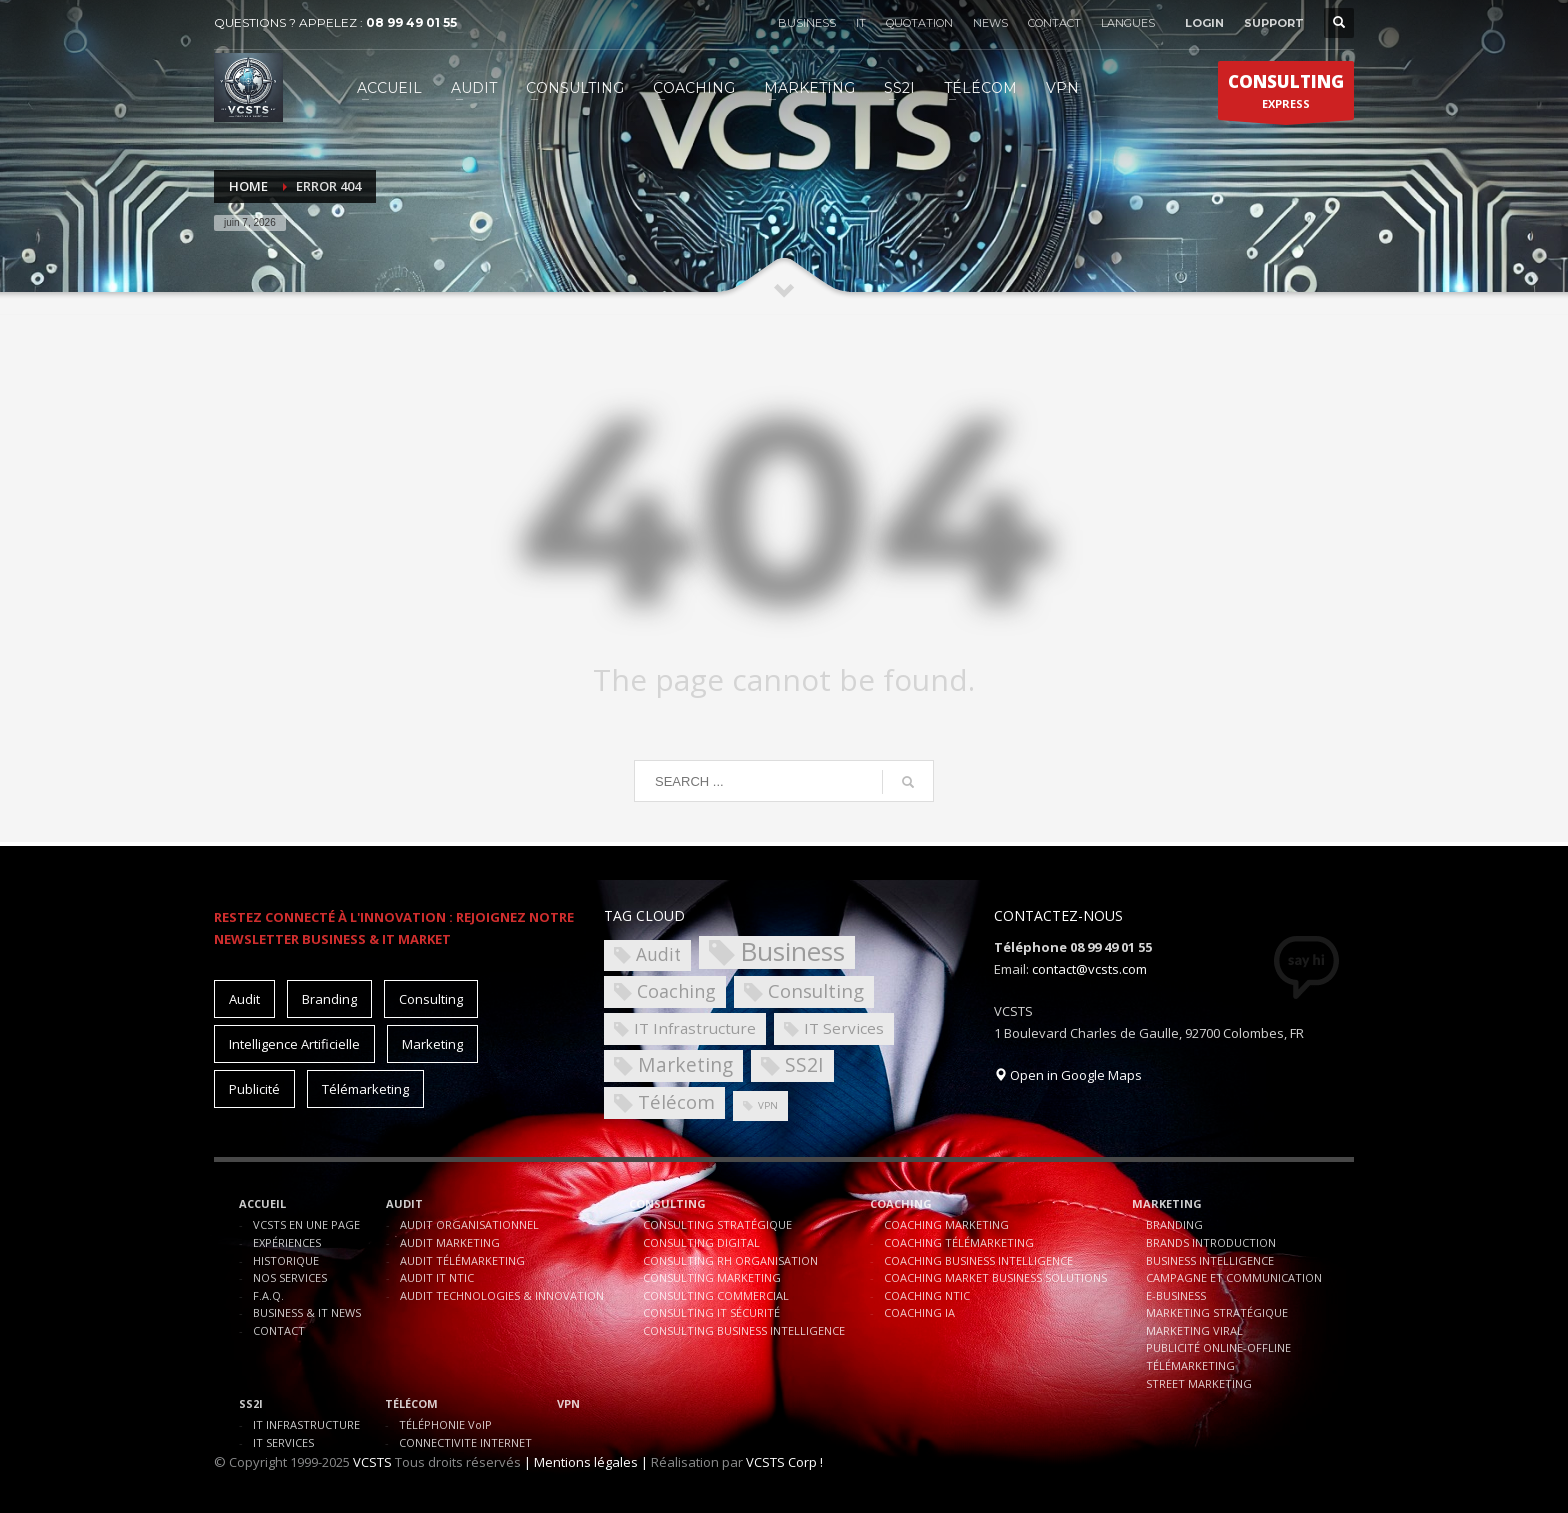 The image size is (1568, 1513). What do you see at coordinates (844, 1028) in the screenshot?
I see `IT Services [IT Services (4 éléments)]` at bounding box center [844, 1028].